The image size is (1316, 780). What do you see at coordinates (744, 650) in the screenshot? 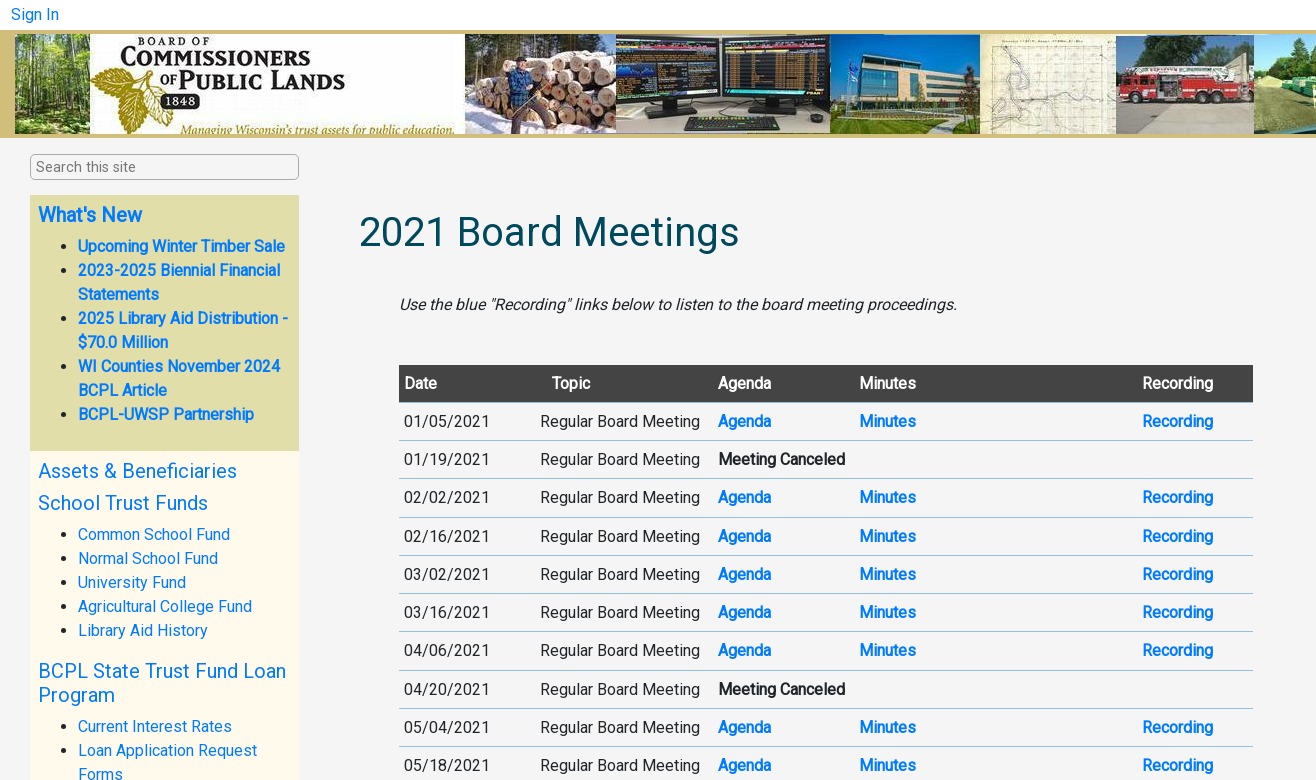
I see `Agenda` at bounding box center [744, 650].